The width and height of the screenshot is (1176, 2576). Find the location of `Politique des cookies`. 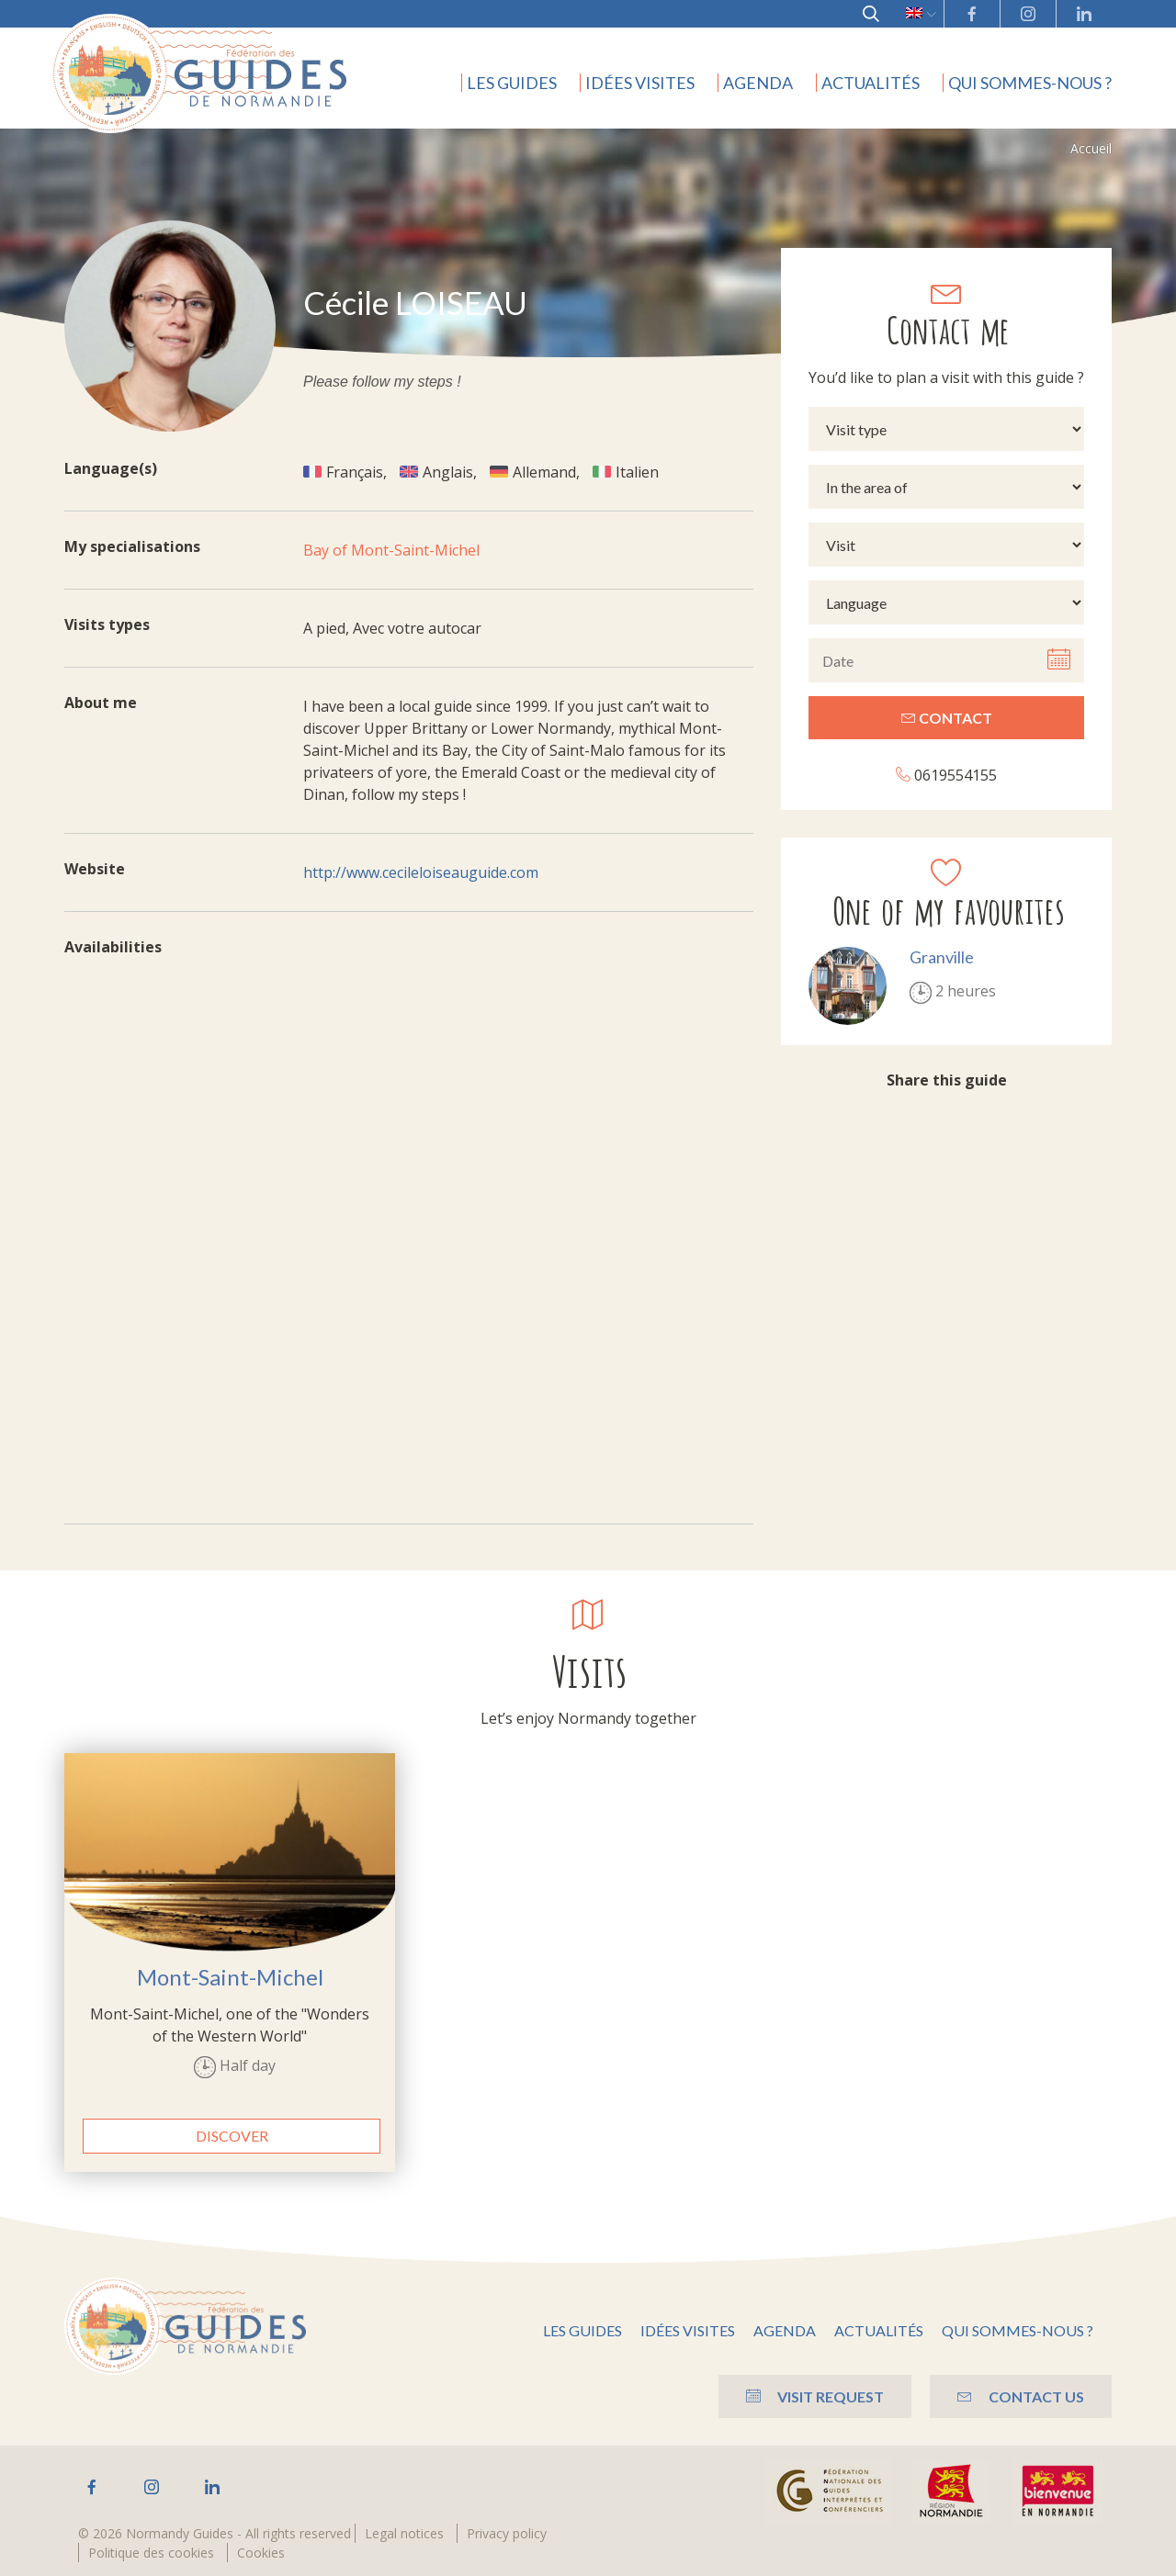

Politique des cookies is located at coordinates (151, 2552).